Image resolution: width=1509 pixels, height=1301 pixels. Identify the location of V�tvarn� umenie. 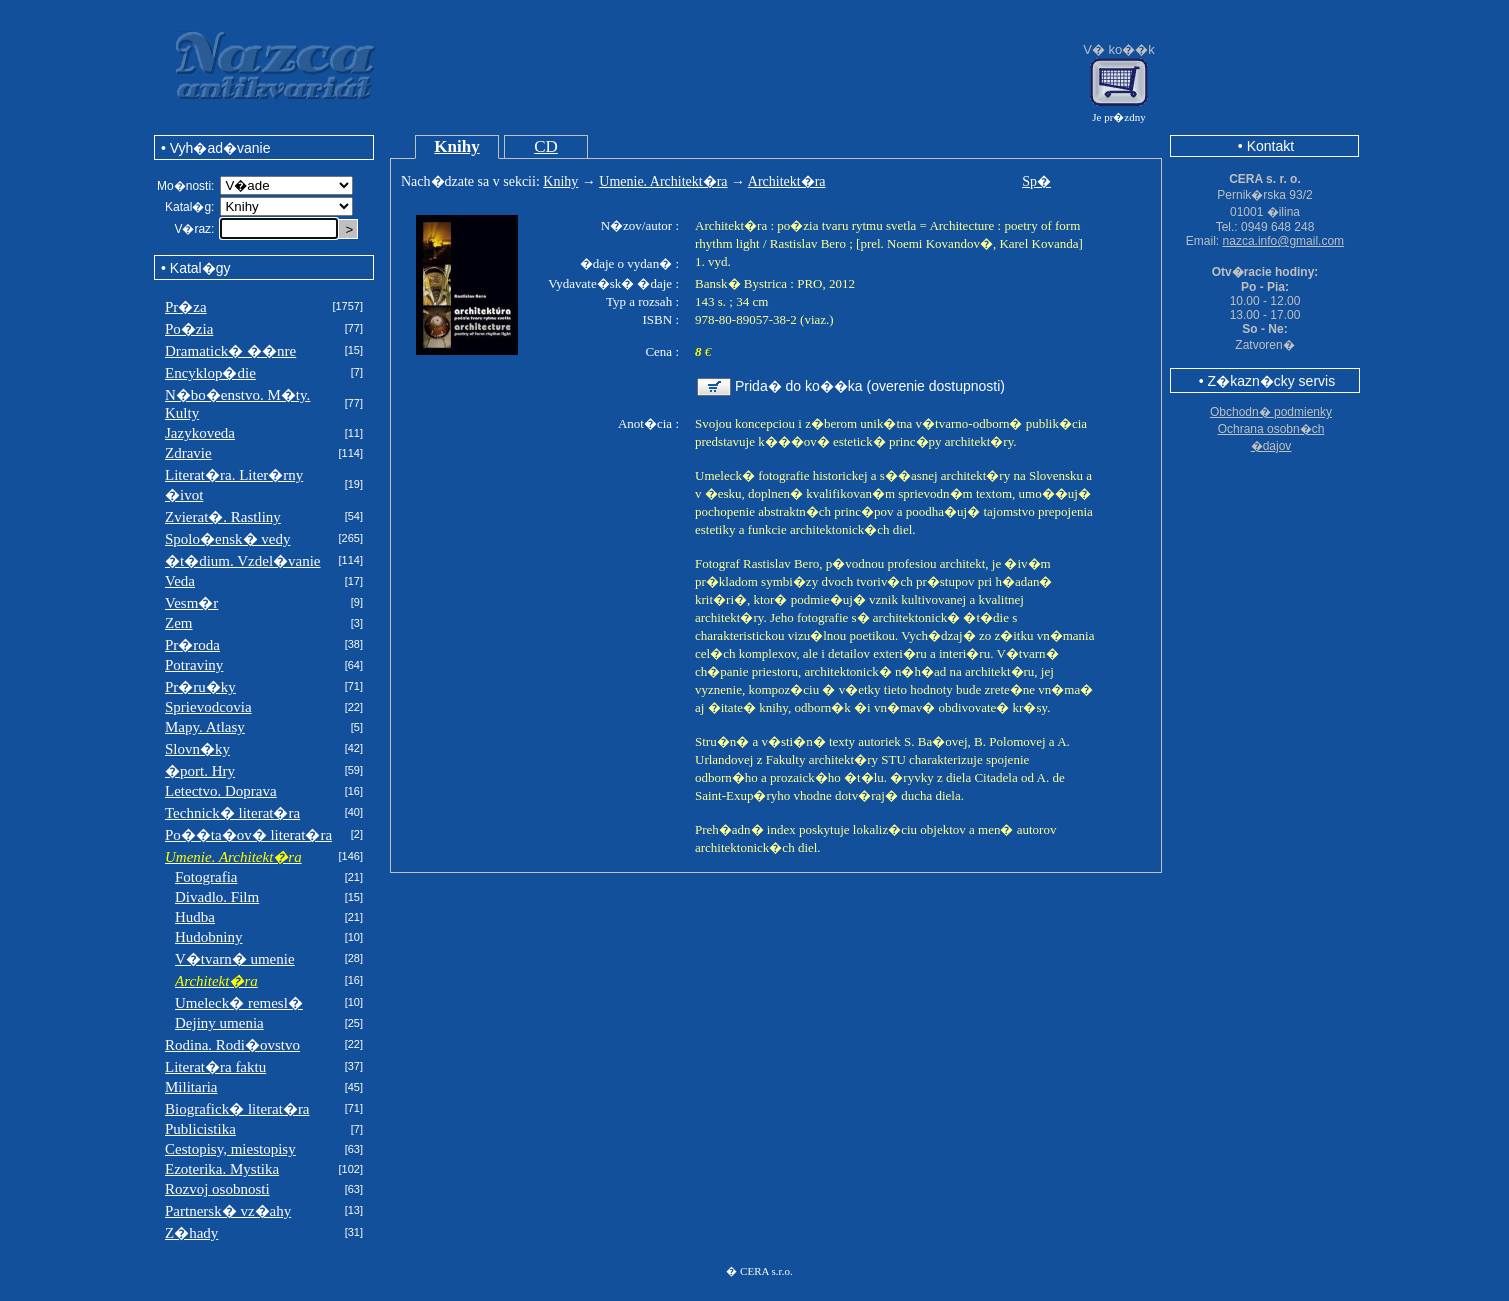
(235, 959).